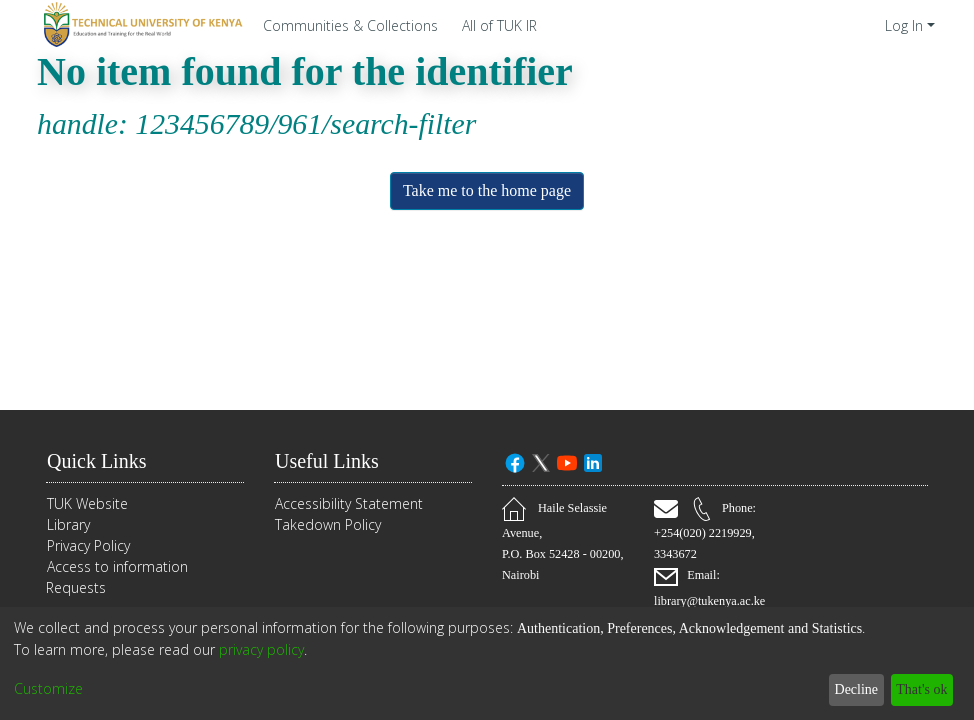 The image size is (974, 720). I want to click on Privacy Policy, so click(88, 545).